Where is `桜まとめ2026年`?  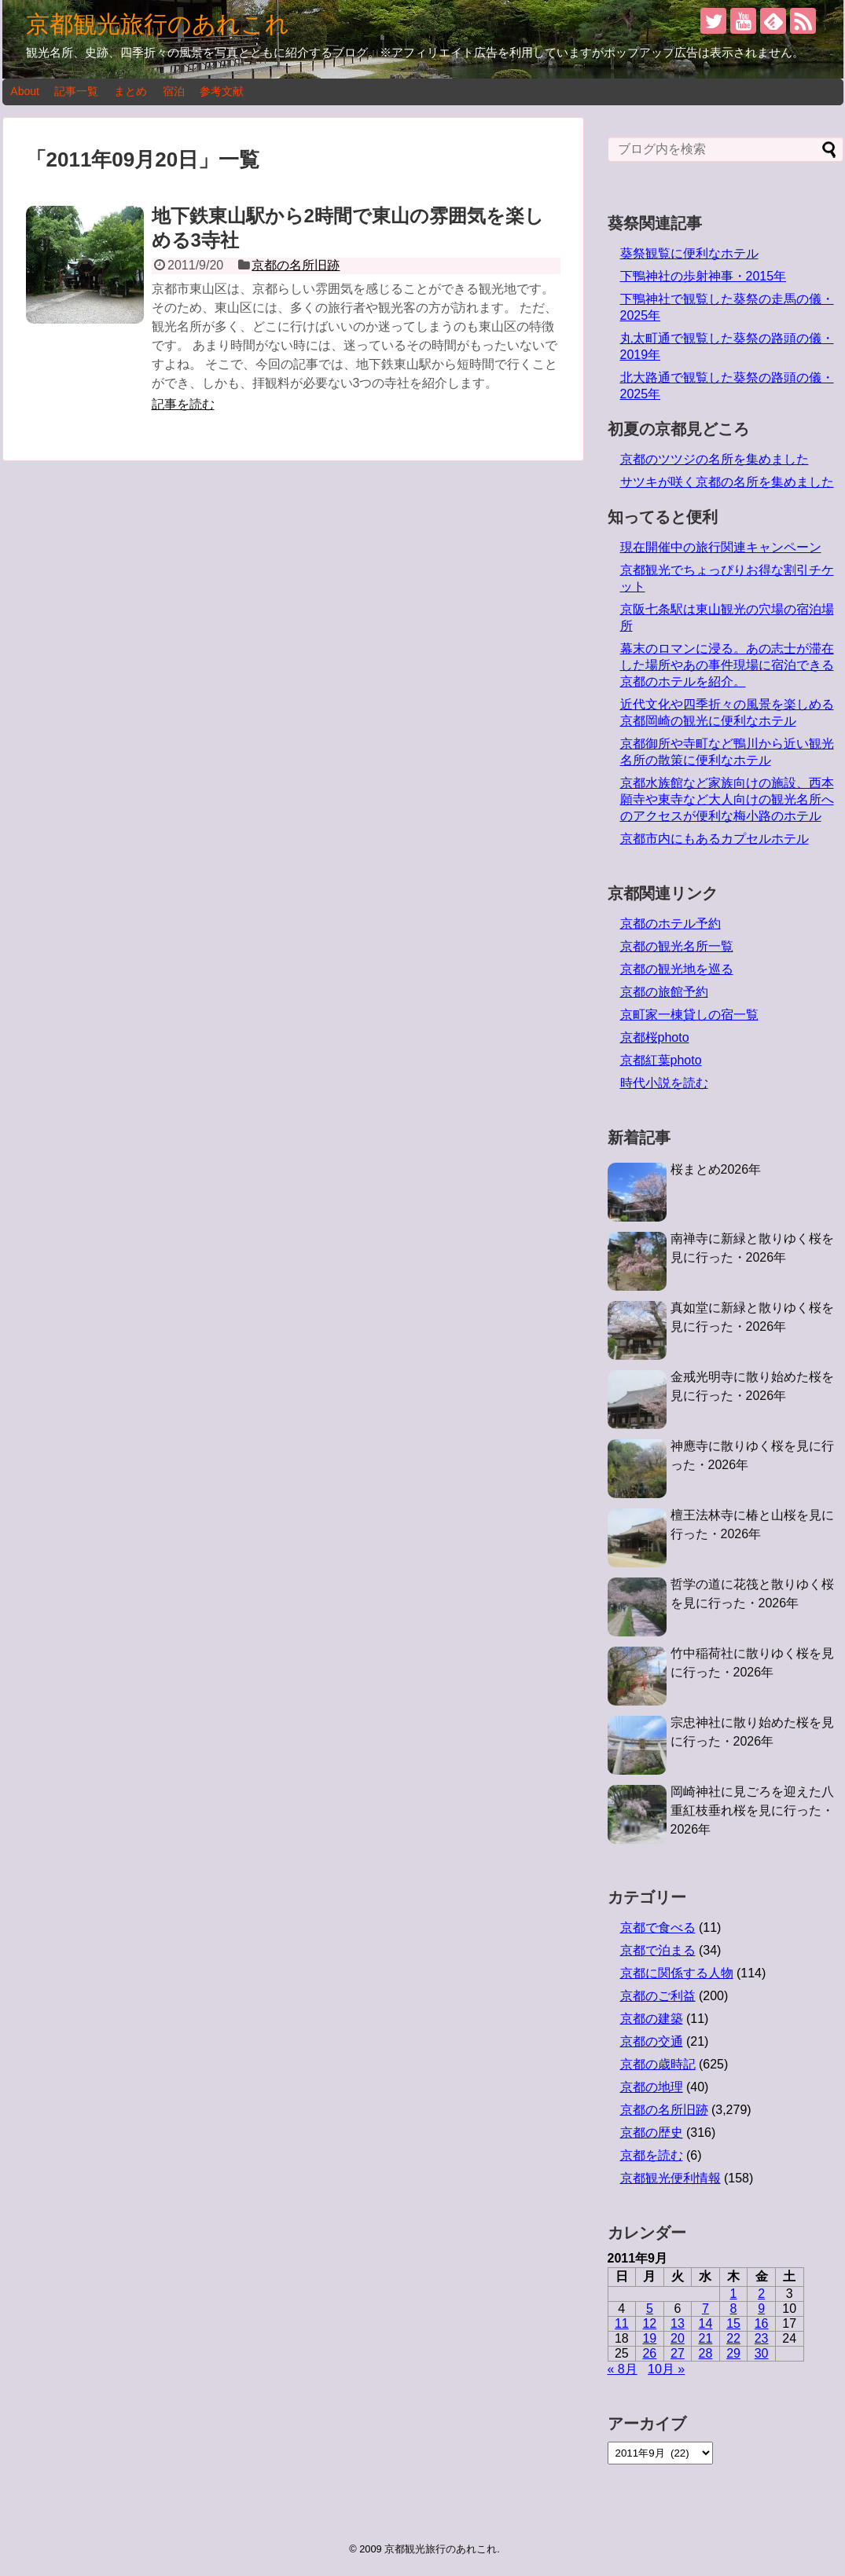
桜まとめ2026年 is located at coordinates (716, 1169).